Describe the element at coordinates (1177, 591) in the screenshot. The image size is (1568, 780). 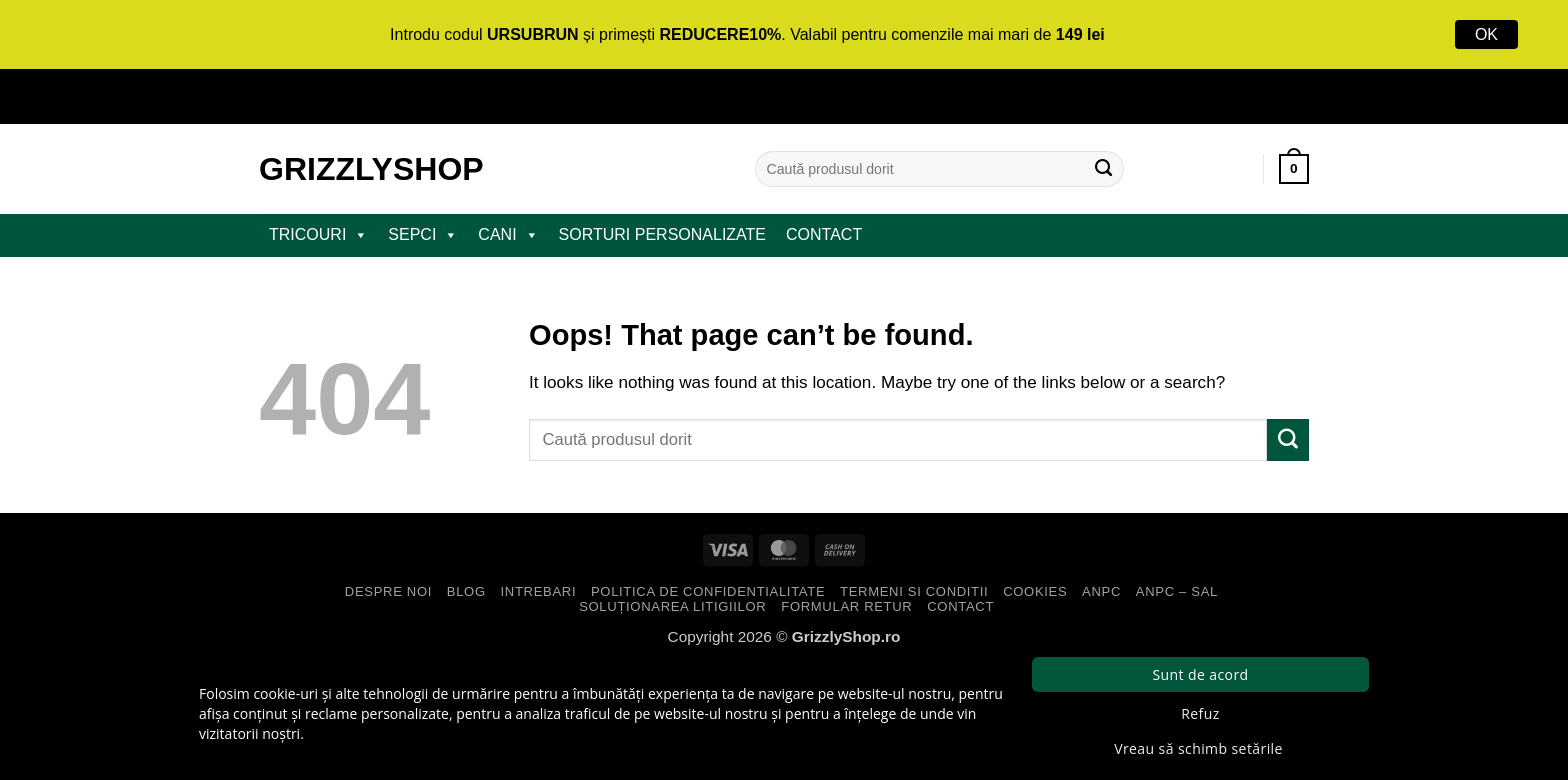
I see `ANPC – SAL` at that location.